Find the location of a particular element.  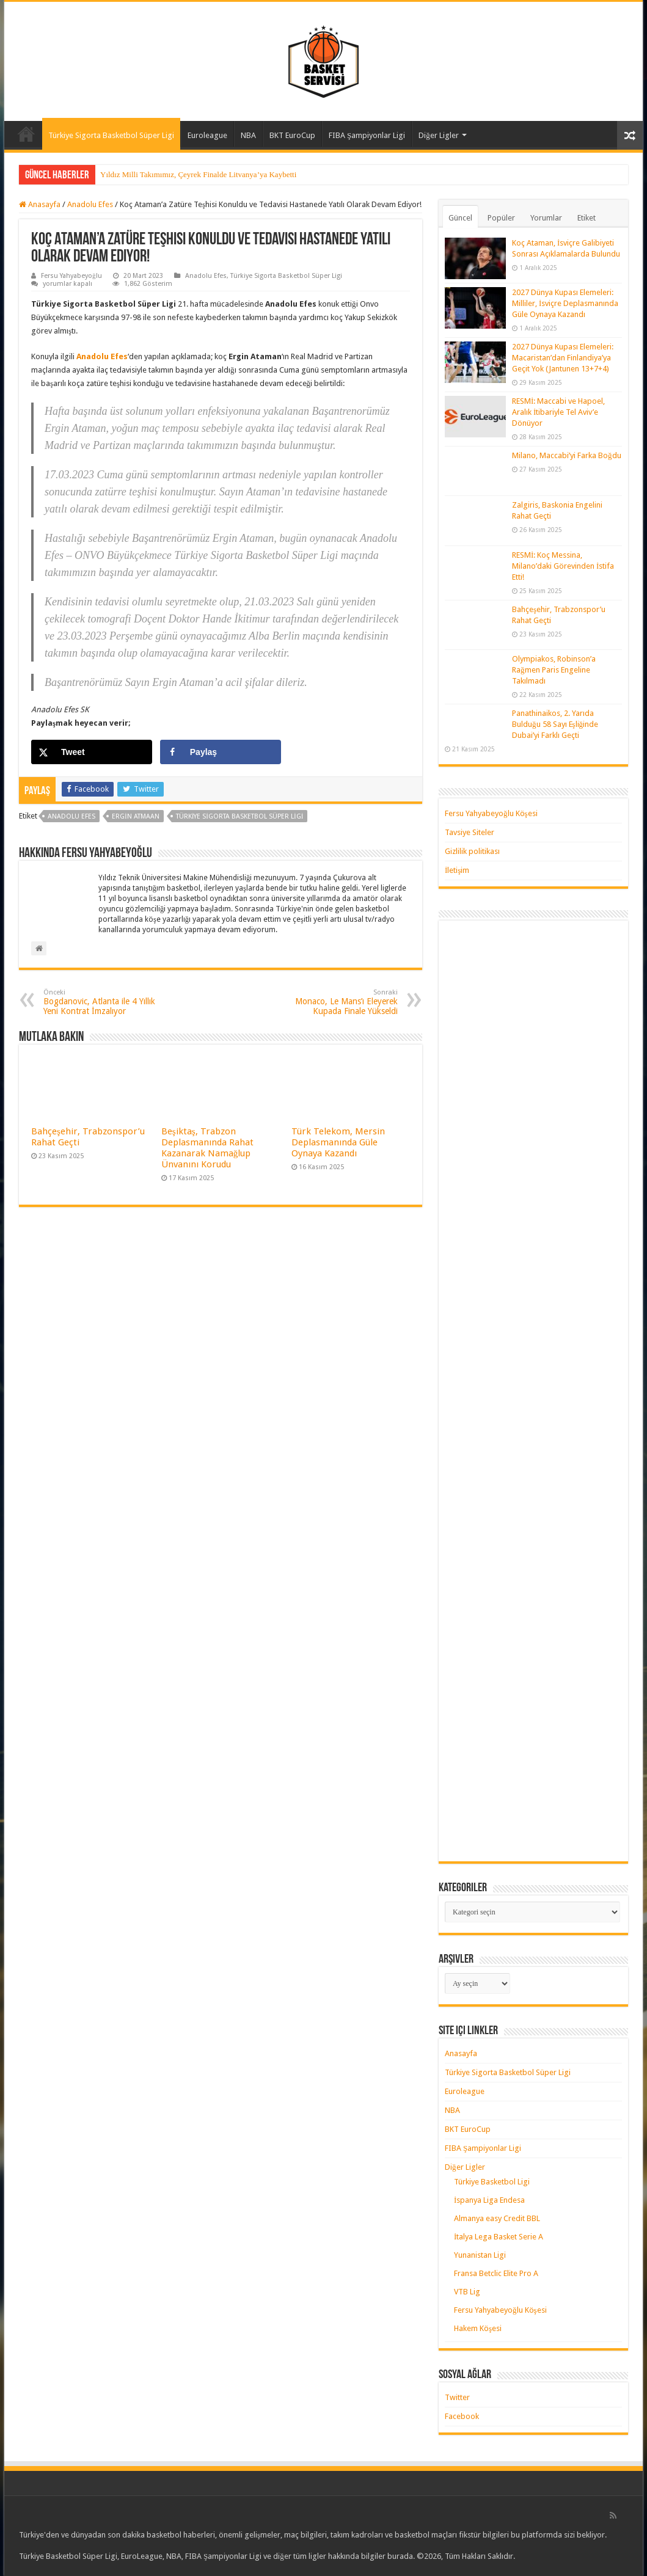

Fersu Yahyabeyoğlu Köşesi is located at coordinates (491, 813).